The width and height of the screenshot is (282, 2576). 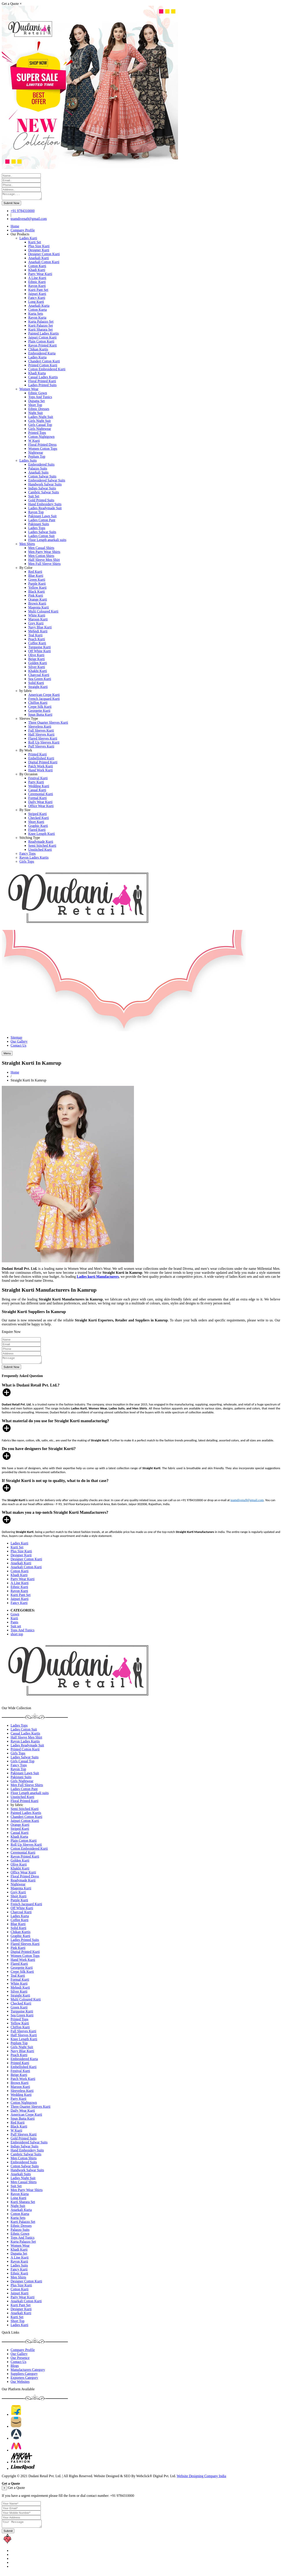 I want to click on Kurta Sets, so click(x=35, y=315).